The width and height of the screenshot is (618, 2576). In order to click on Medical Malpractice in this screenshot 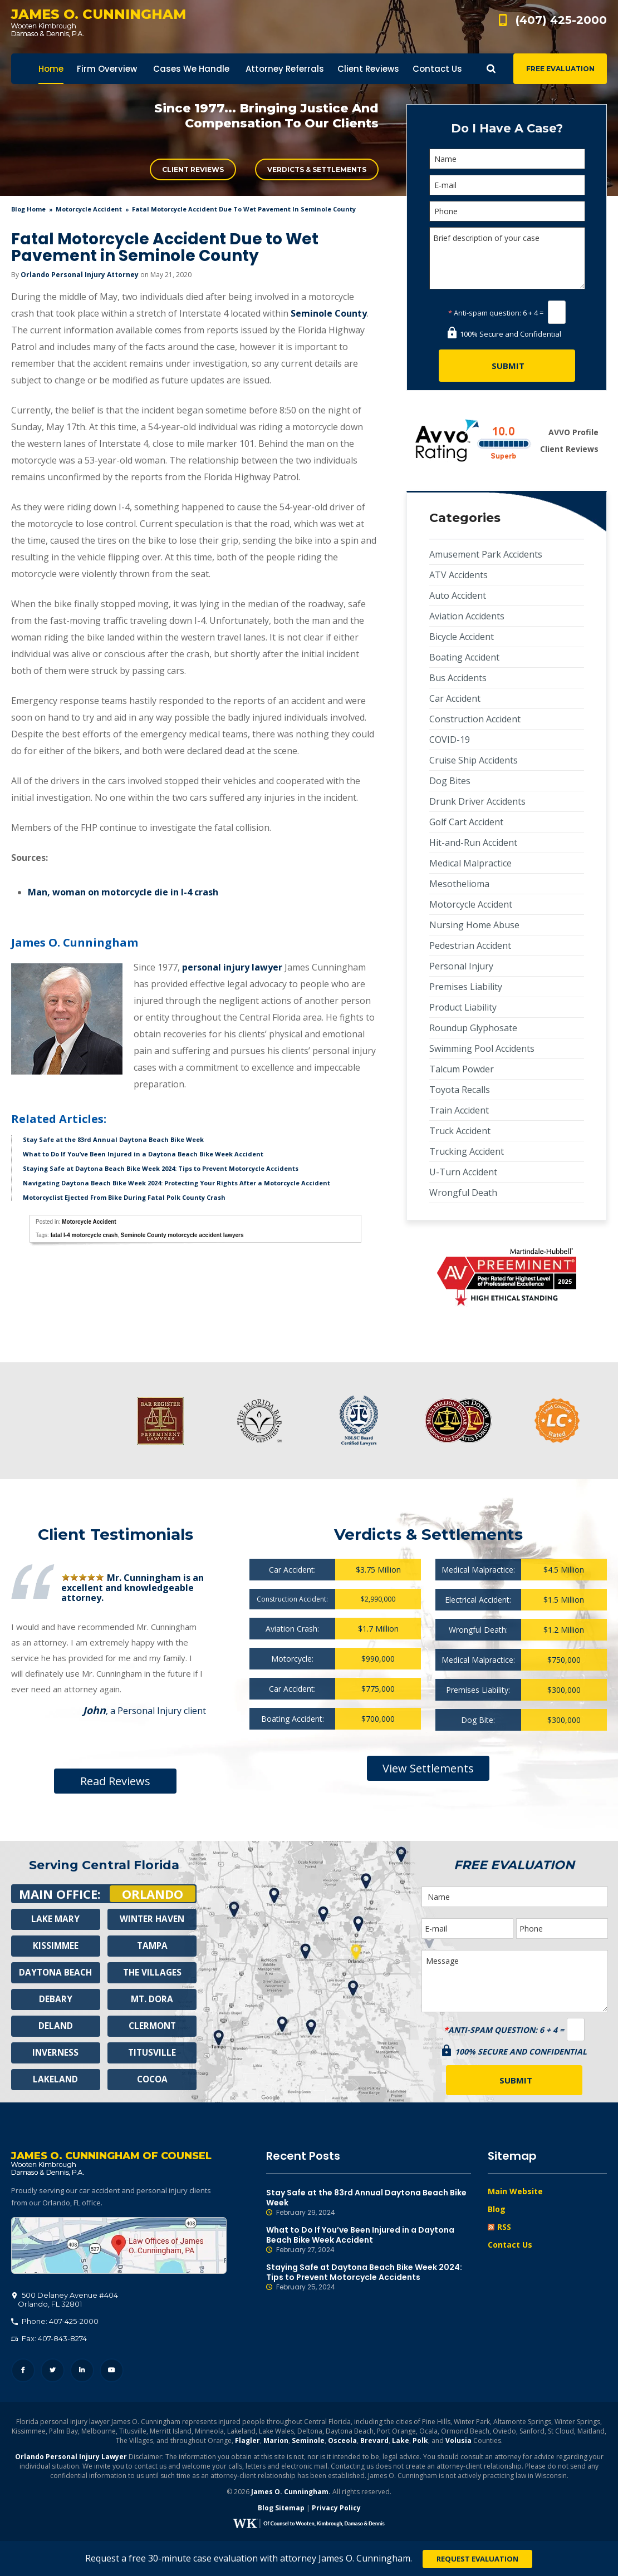, I will do `click(470, 863)`.